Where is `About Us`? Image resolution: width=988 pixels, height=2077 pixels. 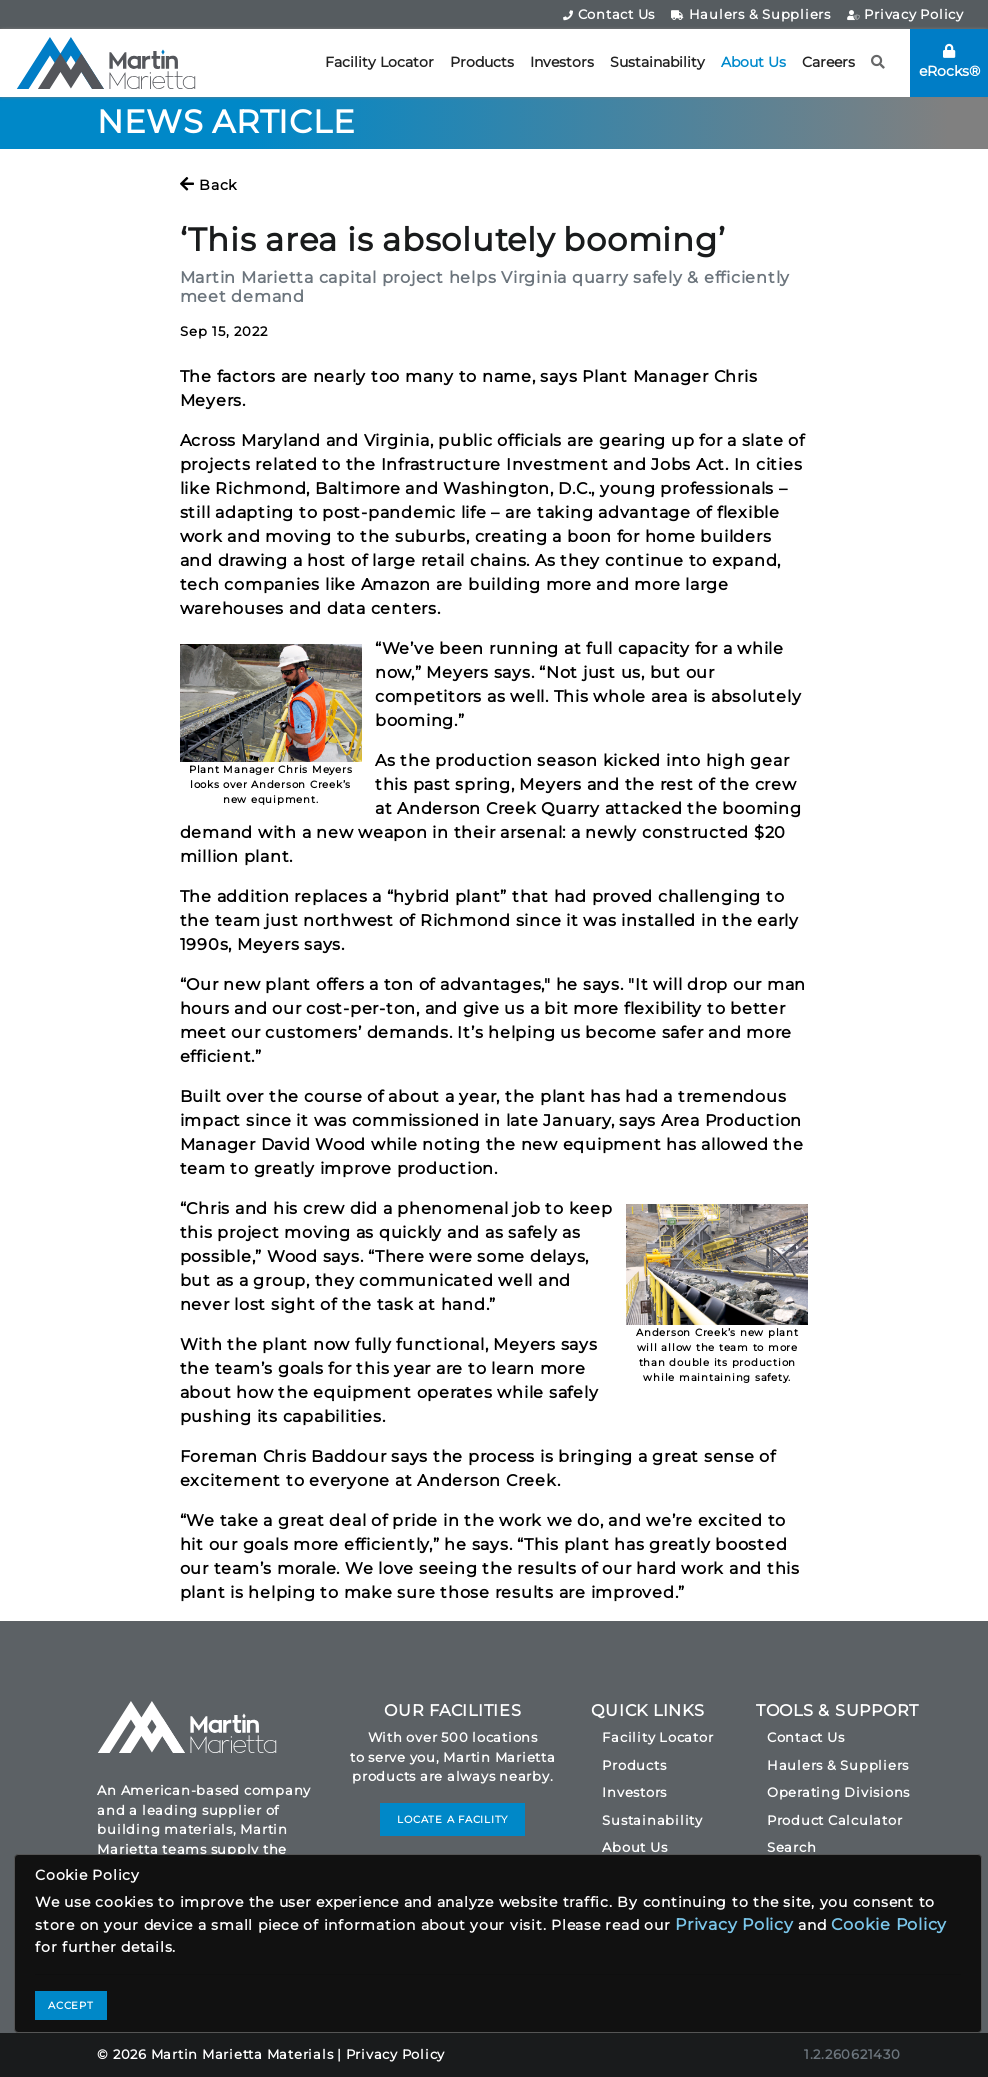 About Us is located at coordinates (753, 62).